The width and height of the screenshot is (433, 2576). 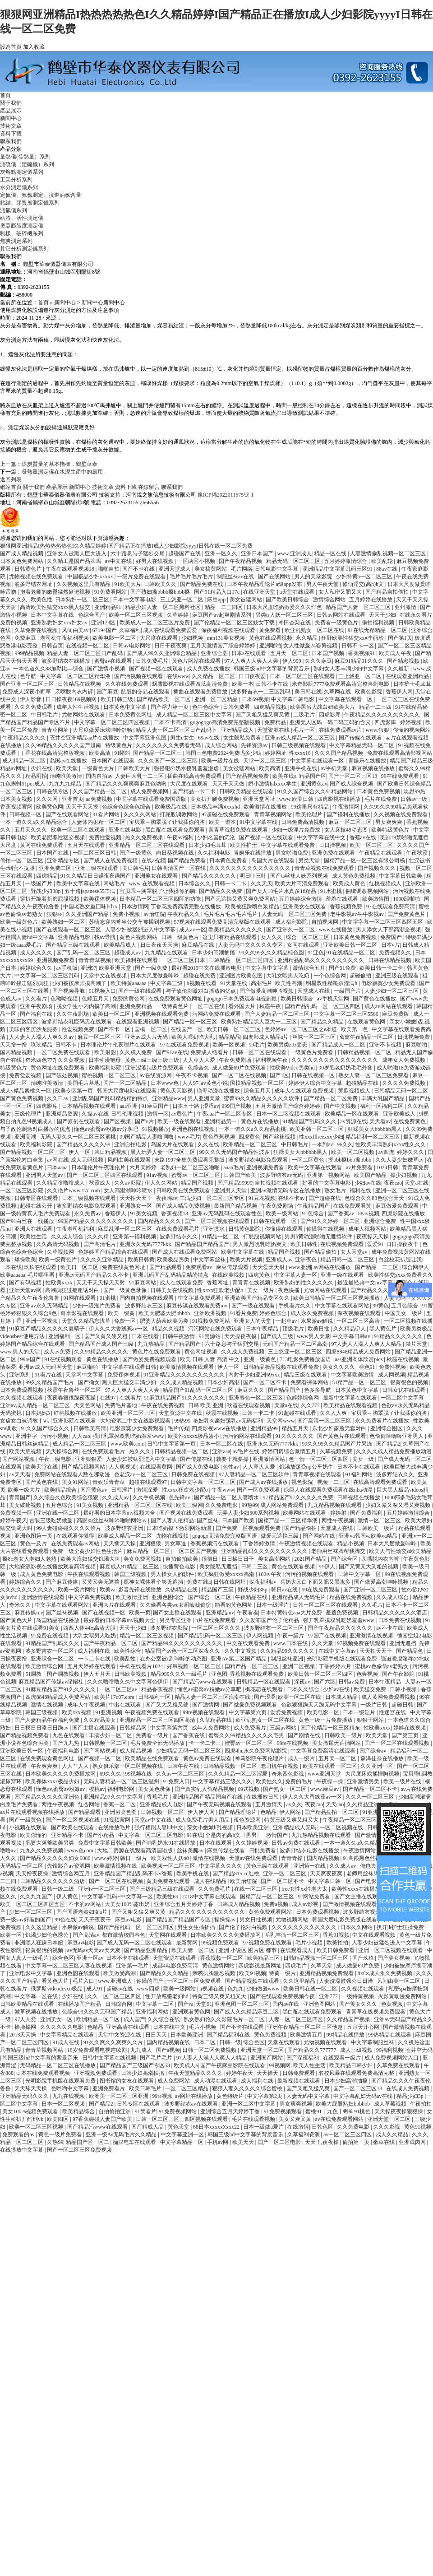 I want to click on 免费观看av, so click(x=199, y=1267).